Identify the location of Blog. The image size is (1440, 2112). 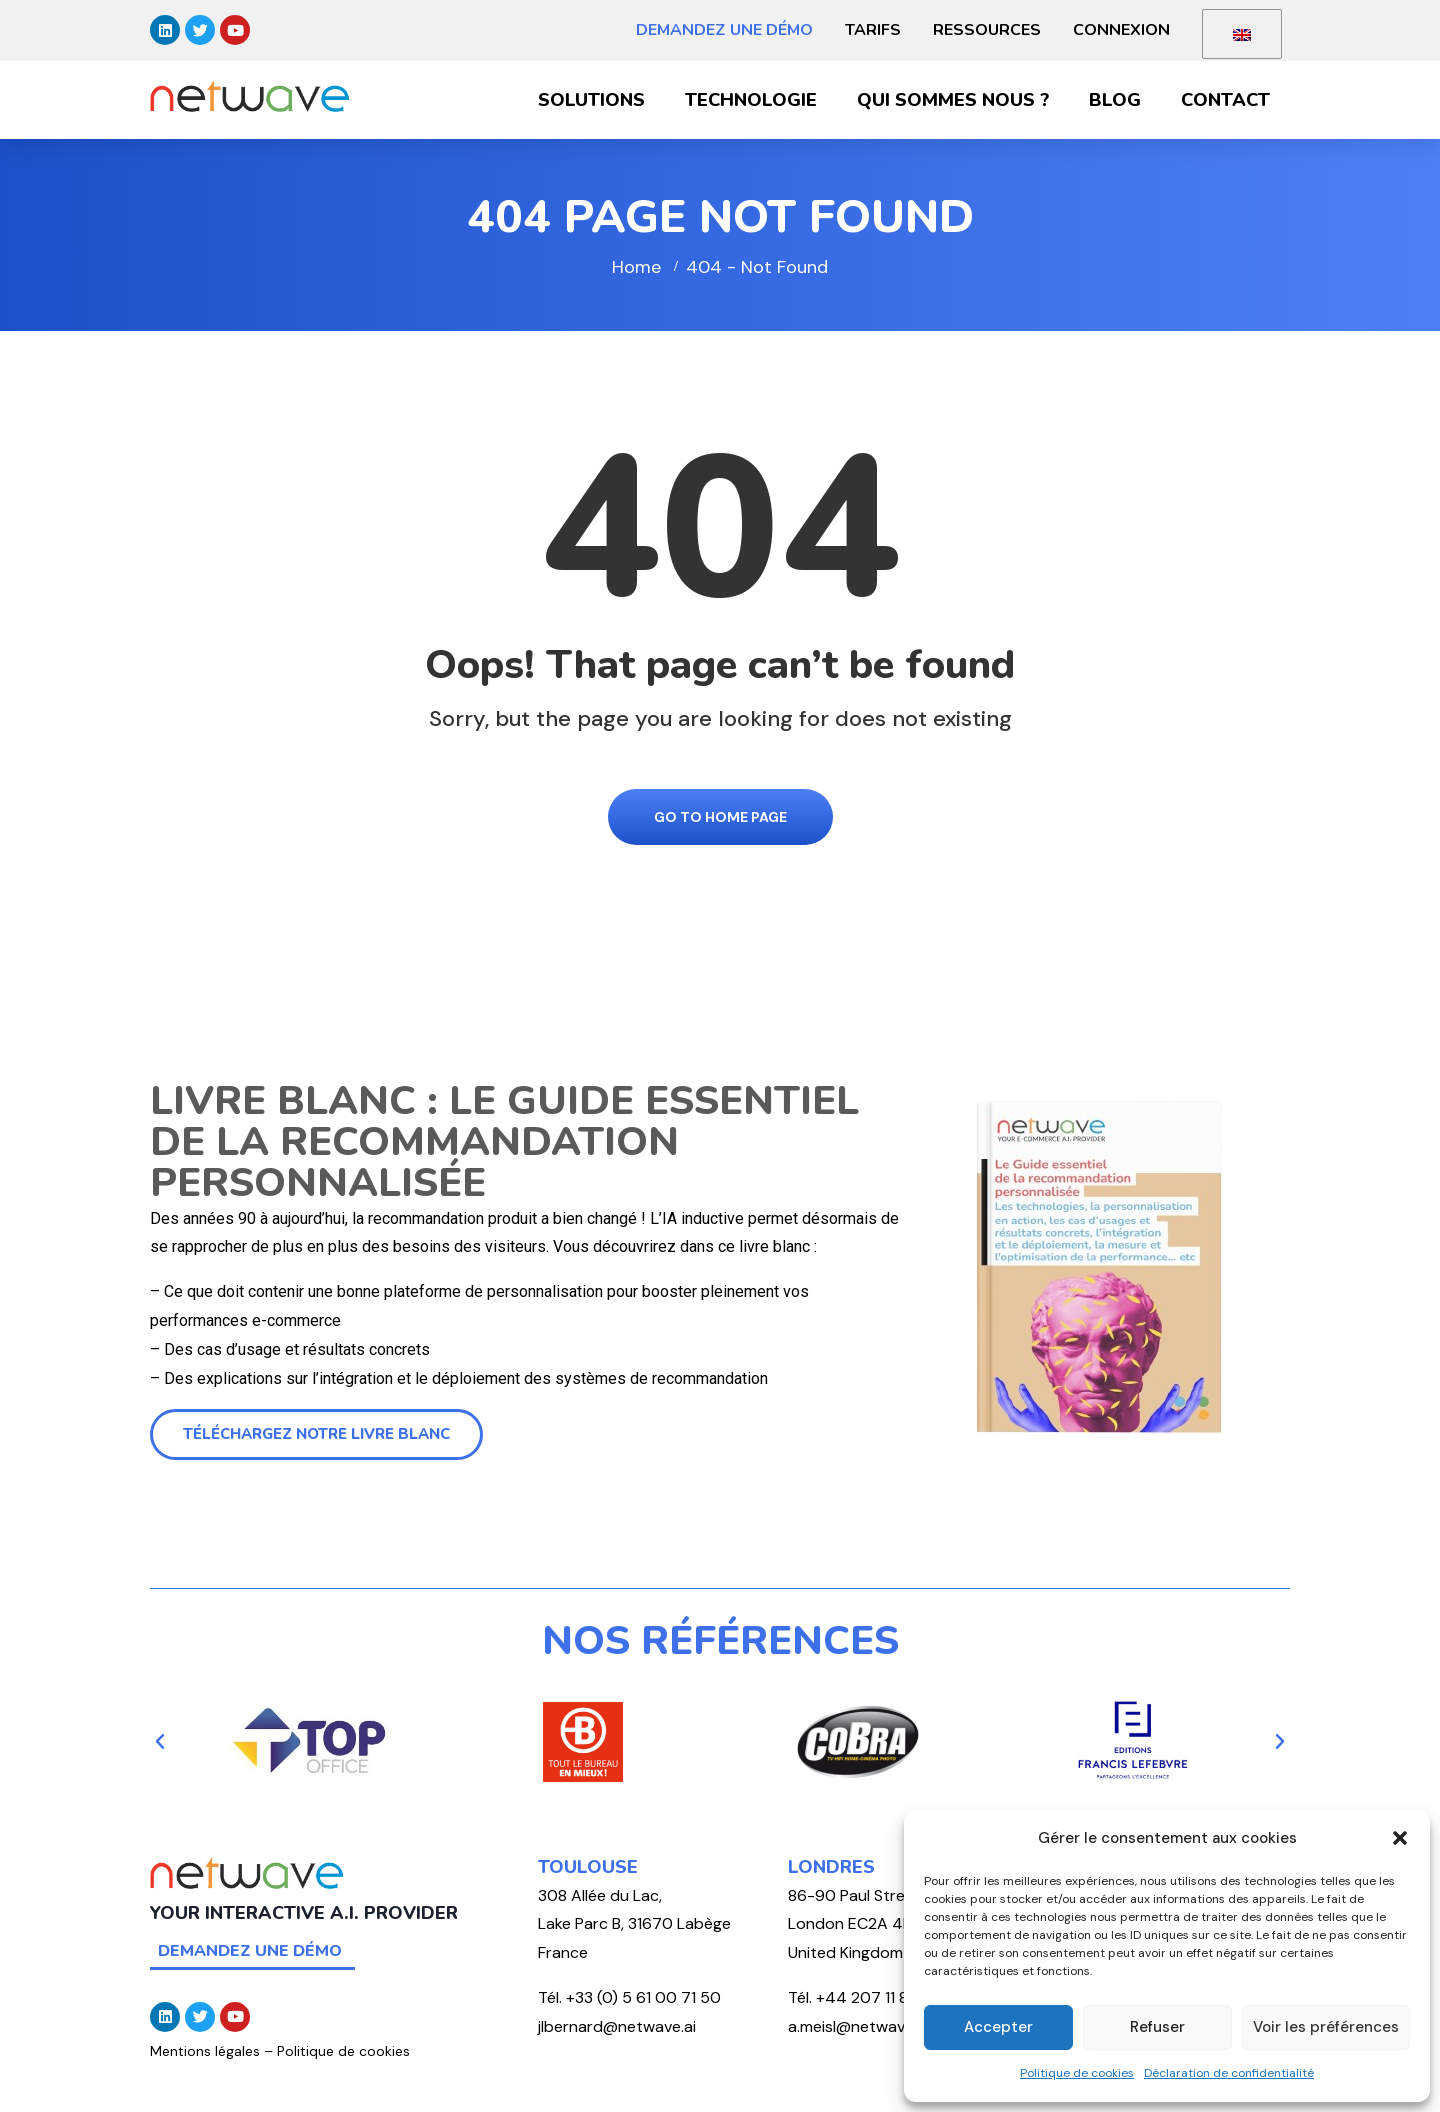
(1115, 99).